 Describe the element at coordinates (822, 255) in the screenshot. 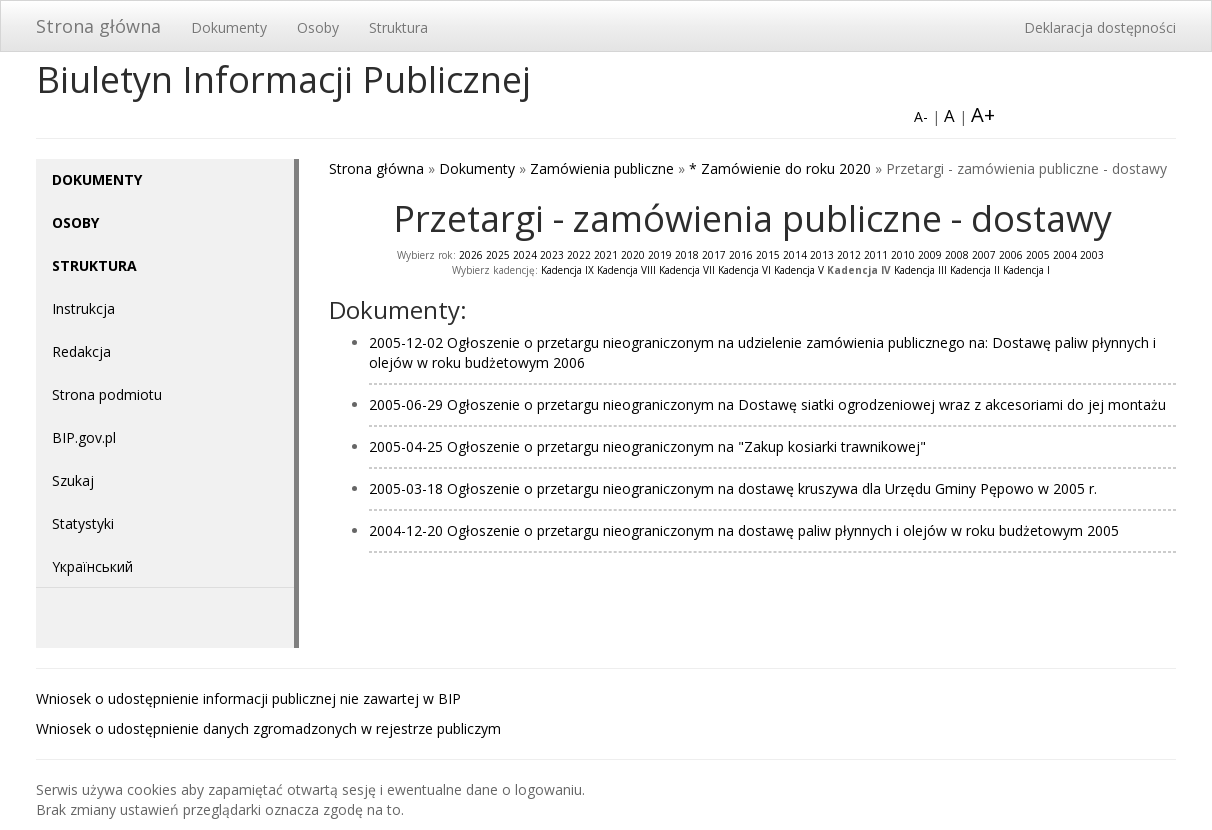

I see `2013` at that location.